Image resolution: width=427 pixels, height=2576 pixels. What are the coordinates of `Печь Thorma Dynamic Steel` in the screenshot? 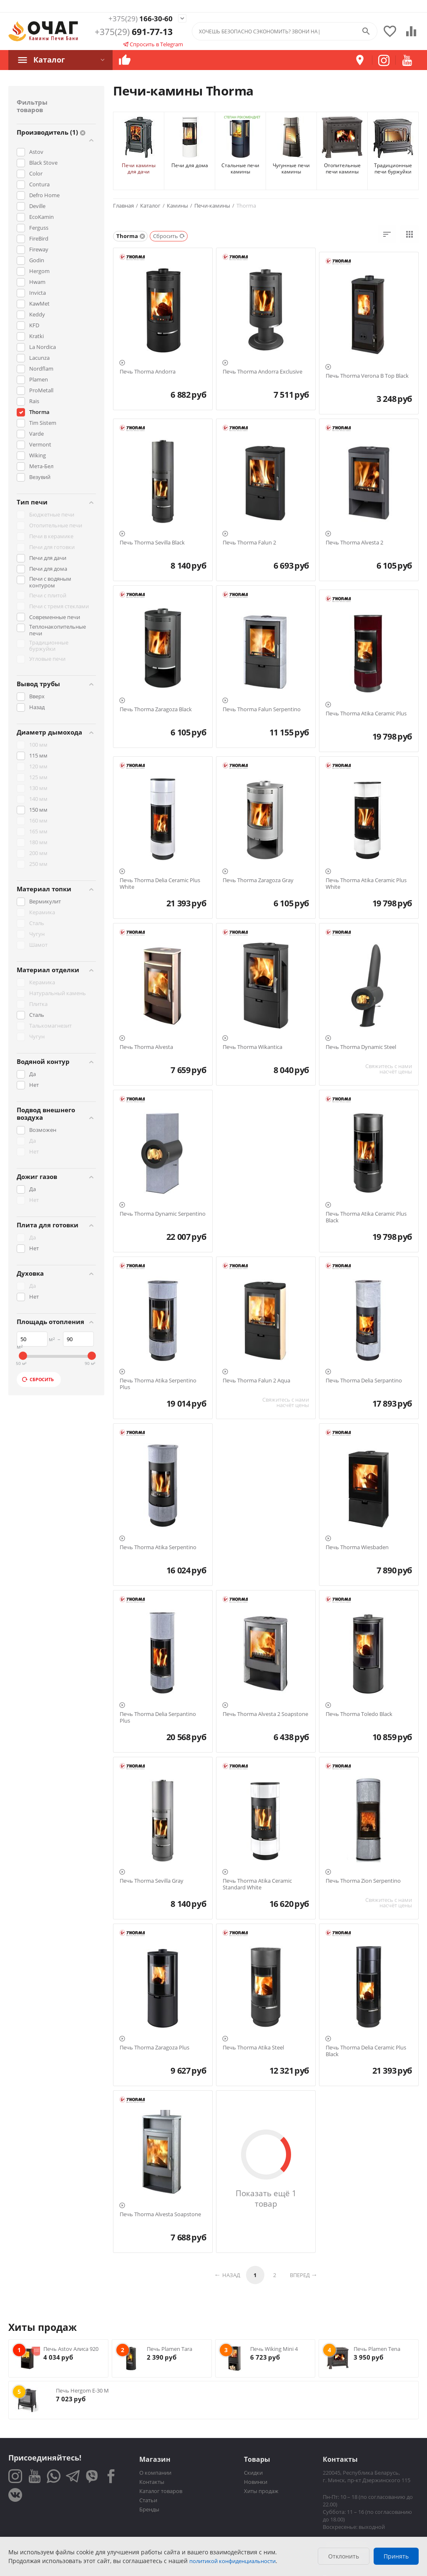 It's located at (361, 1047).